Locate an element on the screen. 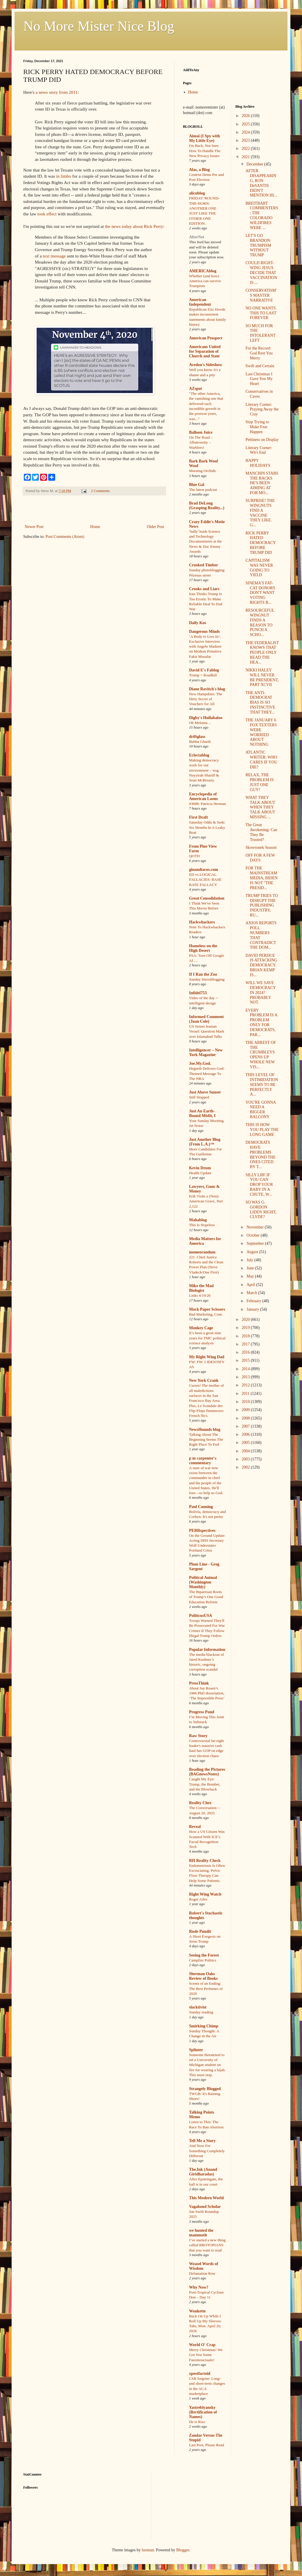  ATLANTIC WRITER: WHO CARES IF YOU DIE? is located at coordinates (261, 759).